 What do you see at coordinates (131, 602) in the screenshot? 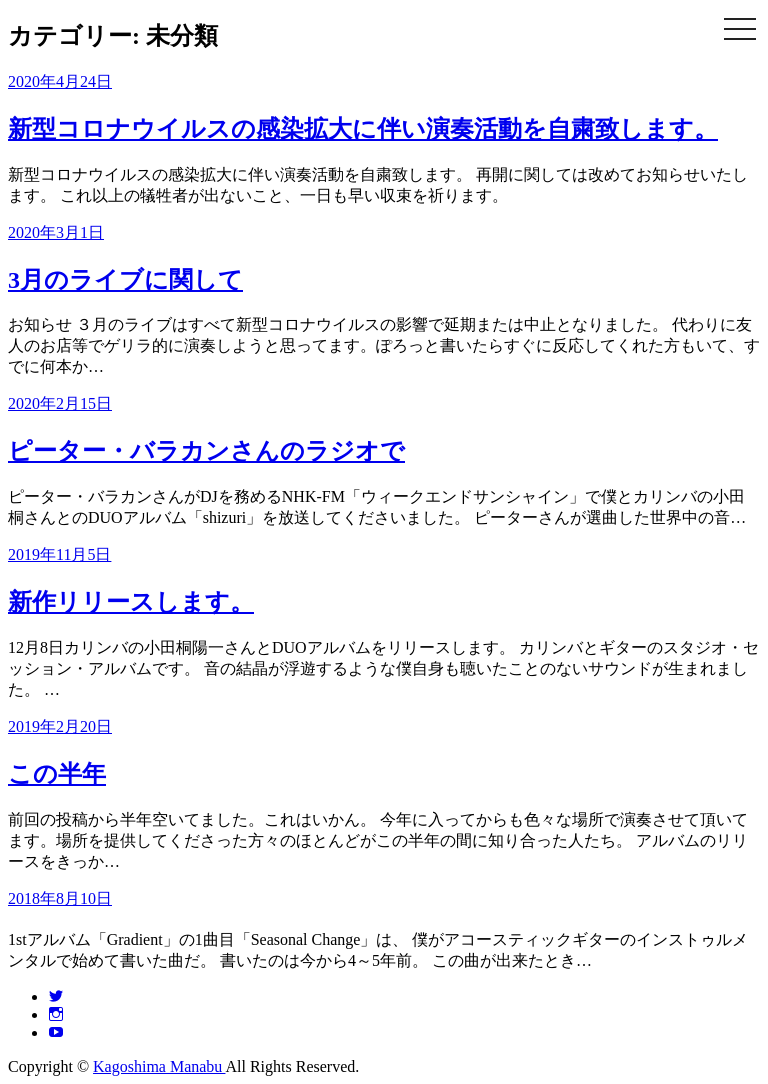
I see `新作リリースします。` at bounding box center [131, 602].